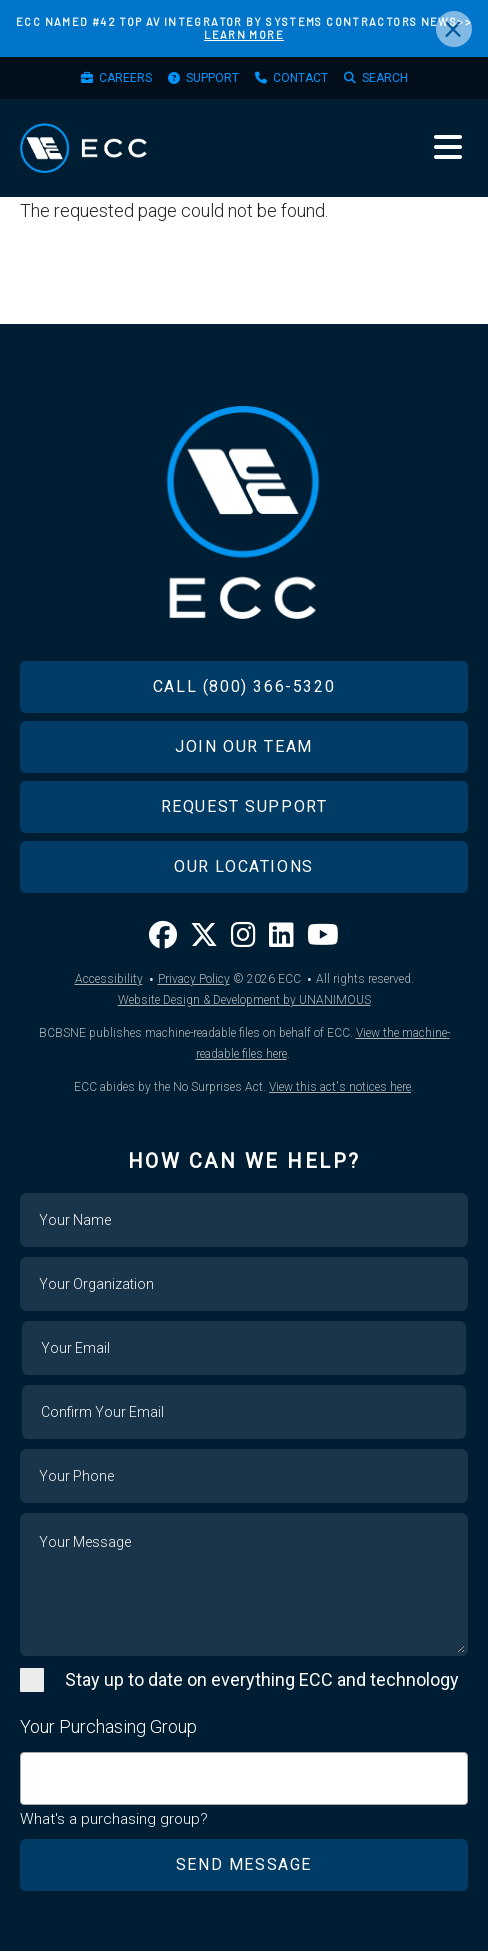 The height and width of the screenshot is (1951, 488). I want to click on Careers, so click(125, 78).